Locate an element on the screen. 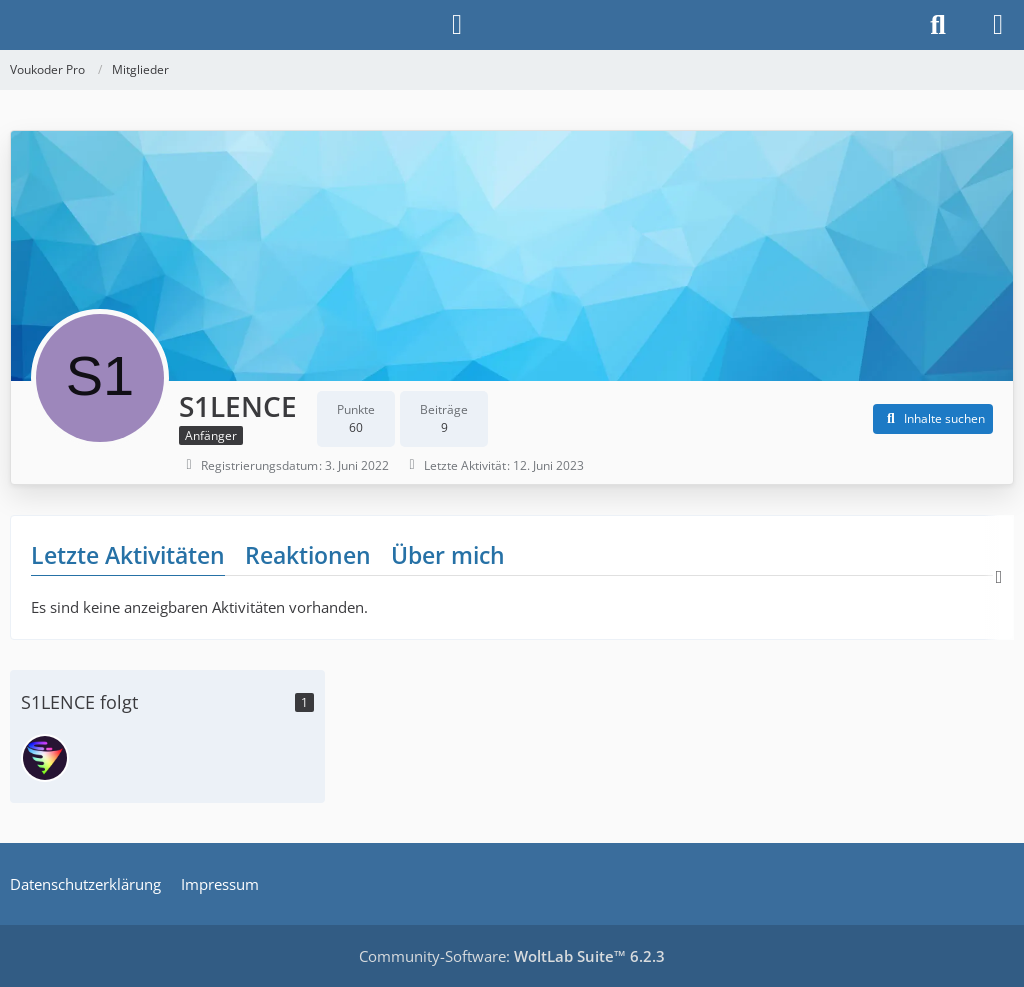  Über mich is located at coordinates (448, 555).